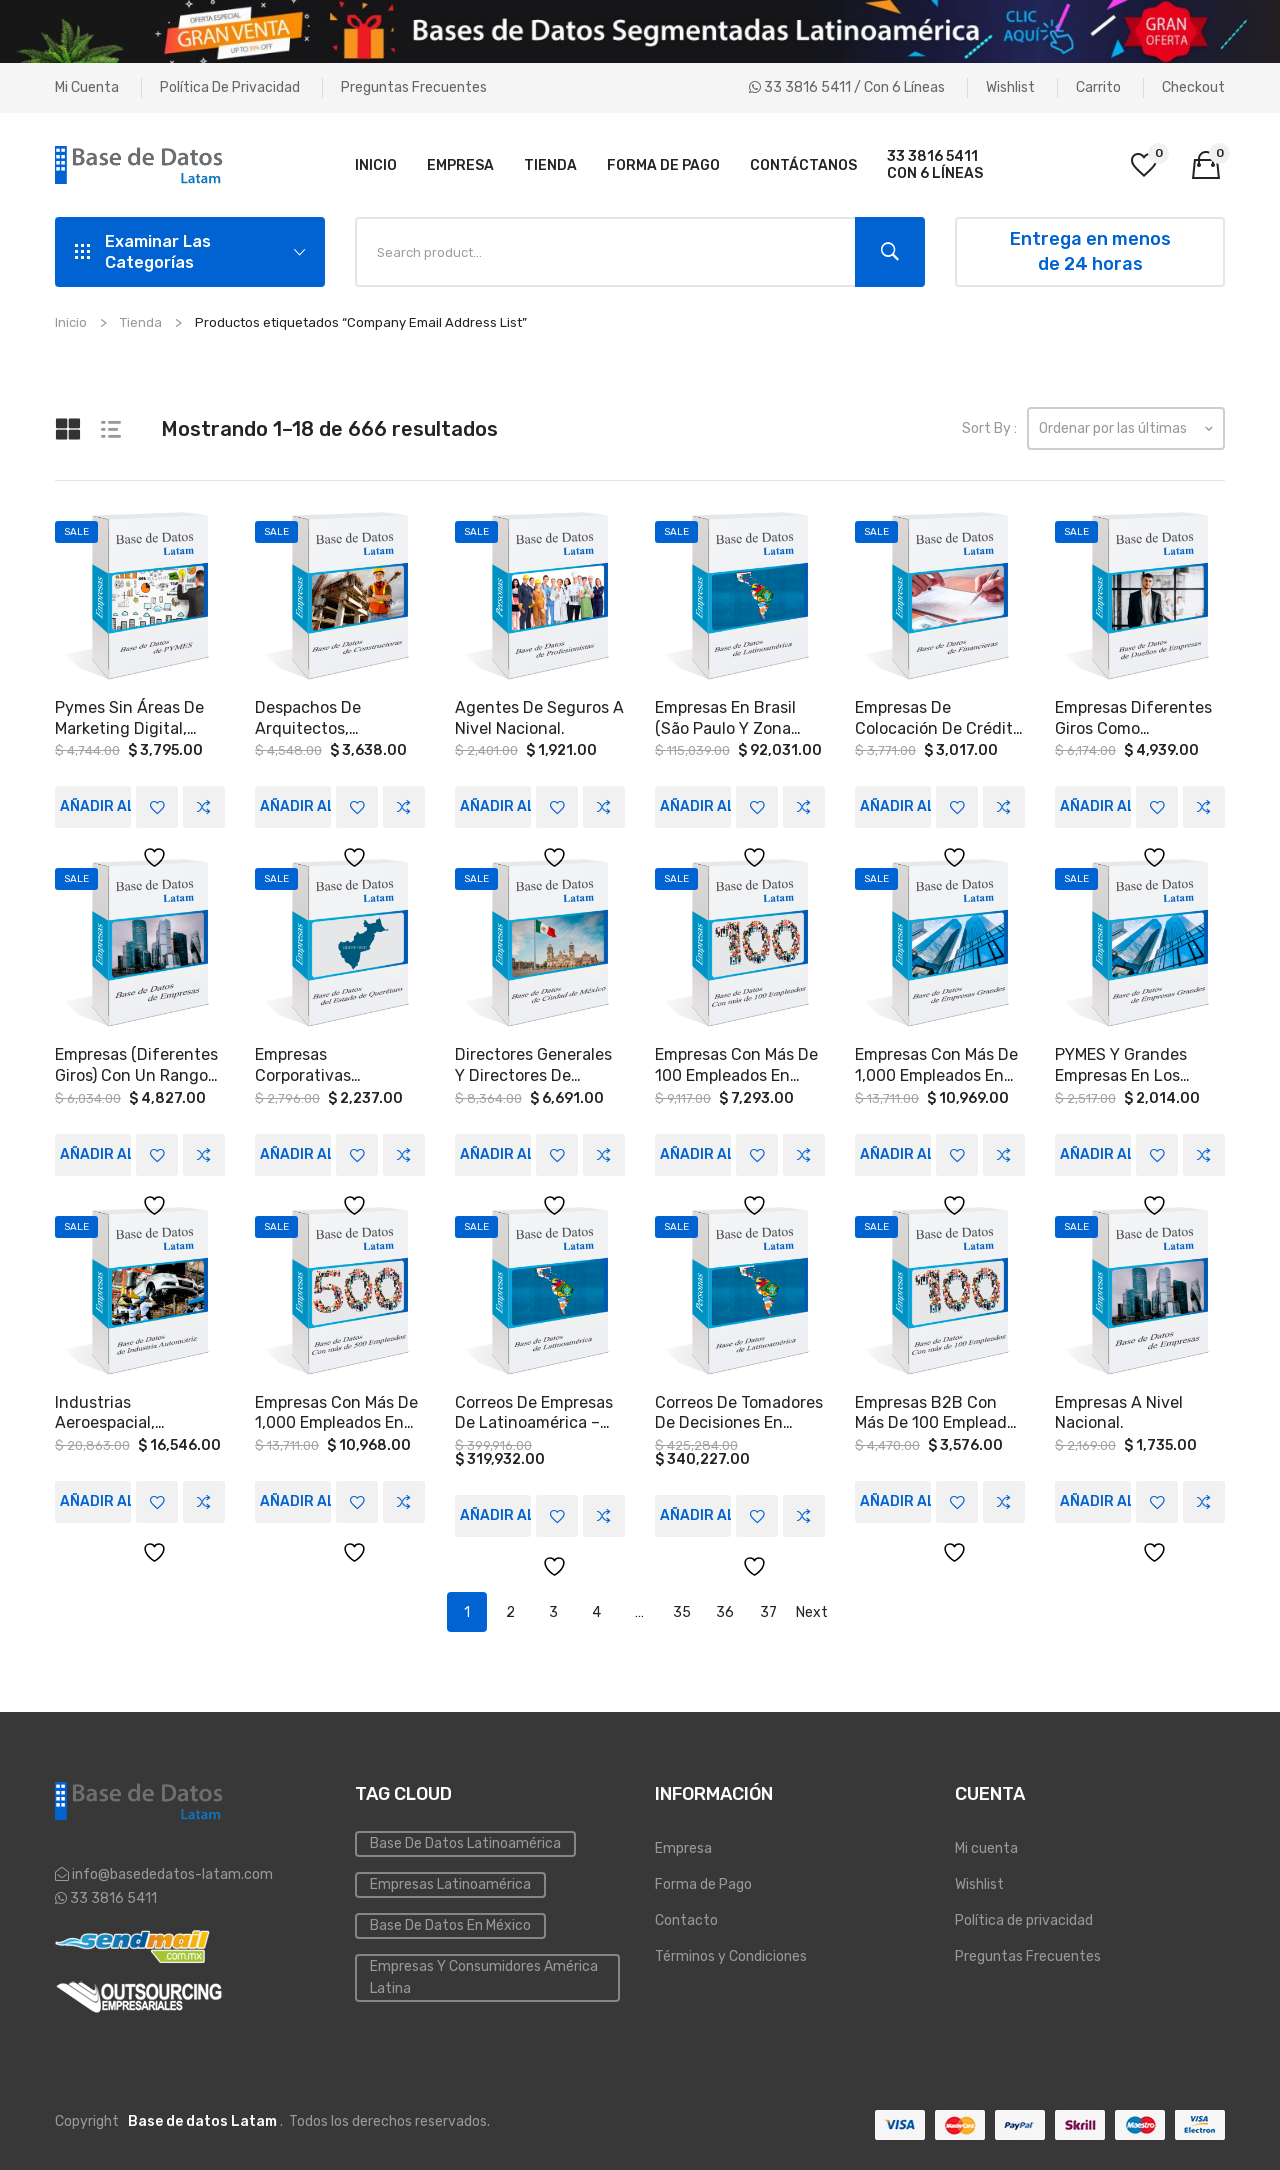  What do you see at coordinates (768, 1608) in the screenshot?
I see `37 [Page 37]` at bounding box center [768, 1608].